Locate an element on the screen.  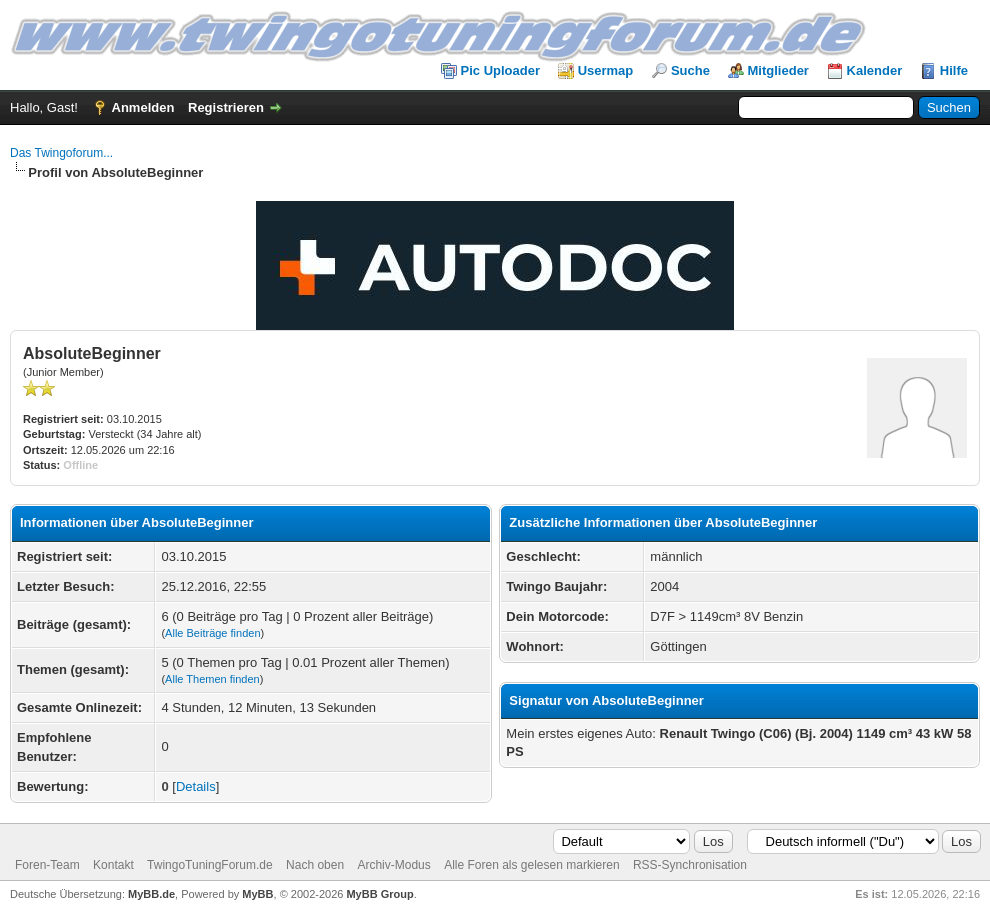
Pic Uploader is located at coordinates (500, 70).